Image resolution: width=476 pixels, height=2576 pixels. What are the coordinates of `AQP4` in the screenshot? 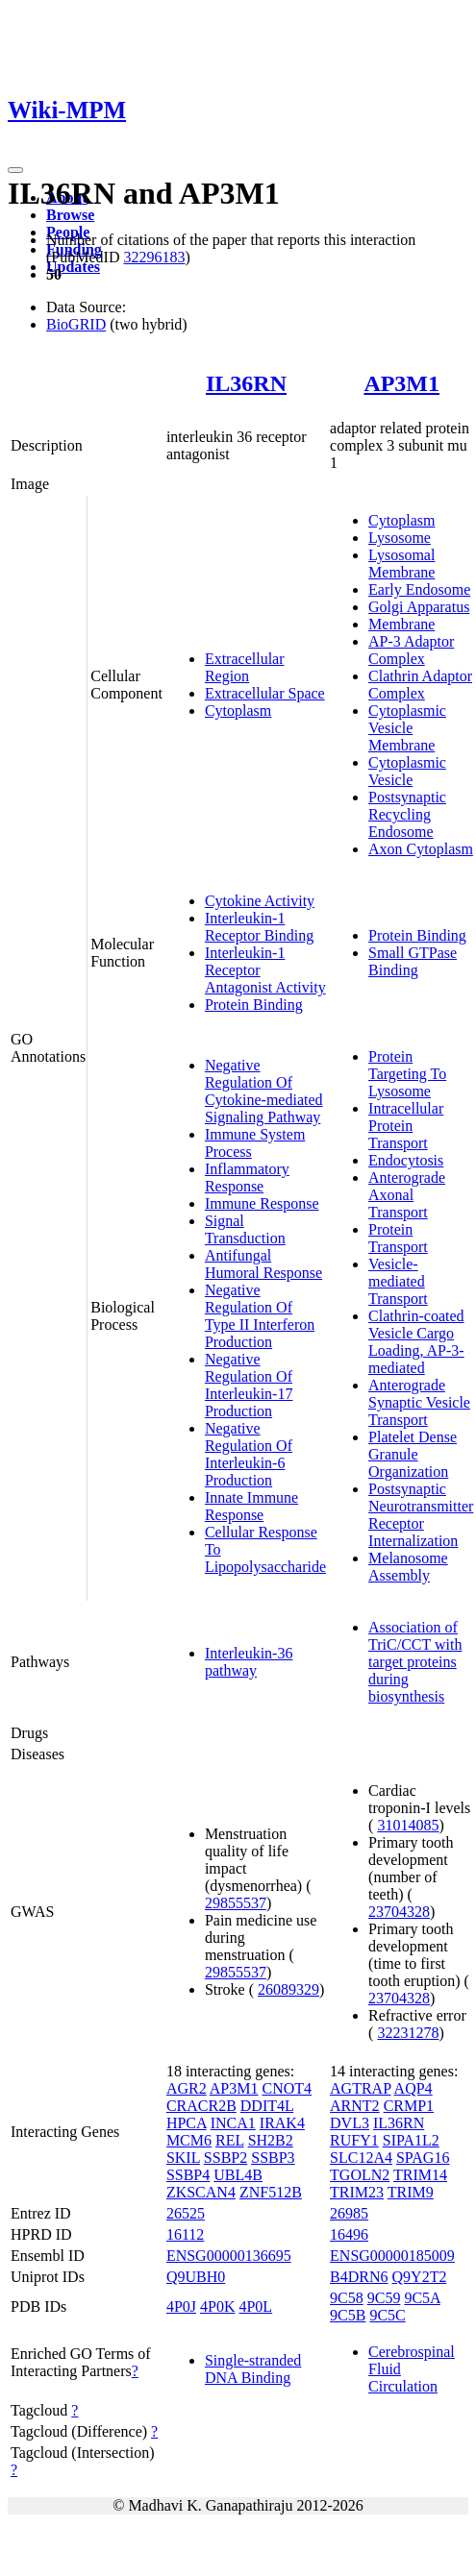 It's located at (413, 2088).